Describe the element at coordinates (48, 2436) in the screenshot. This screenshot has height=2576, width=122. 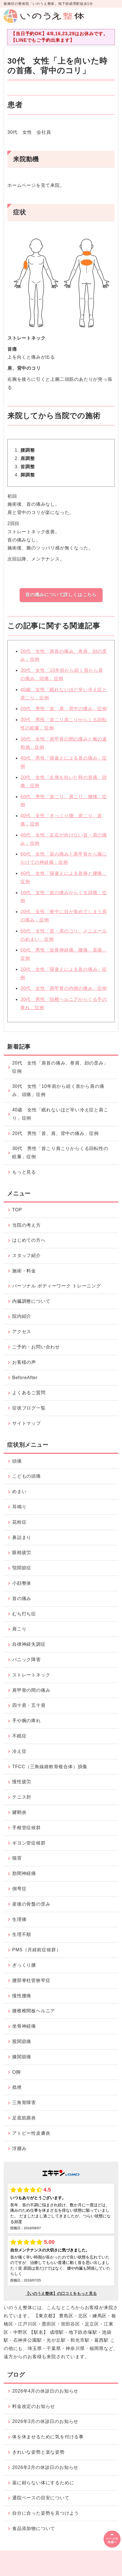
I see `体を休ませるために気を付ける事` at that location.